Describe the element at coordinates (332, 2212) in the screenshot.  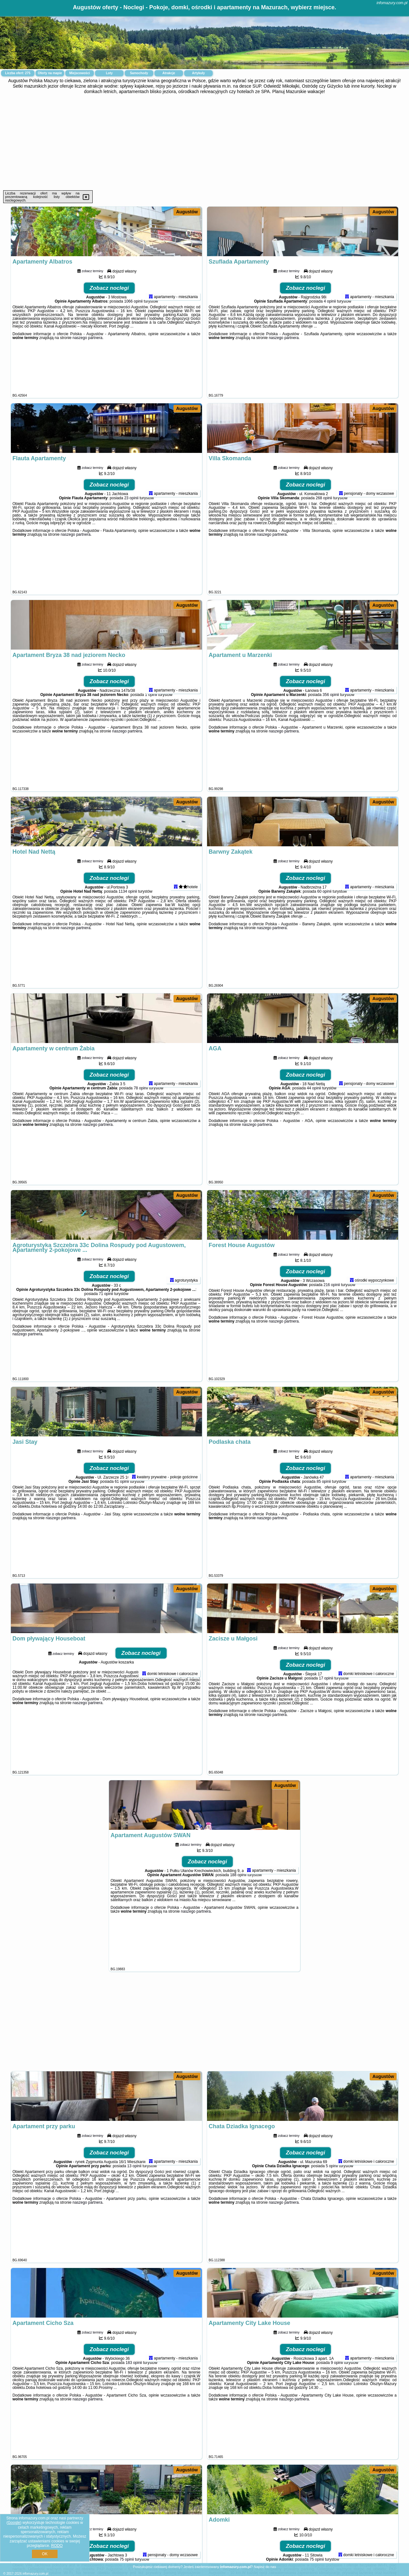
I see `5 opinii` at that location.